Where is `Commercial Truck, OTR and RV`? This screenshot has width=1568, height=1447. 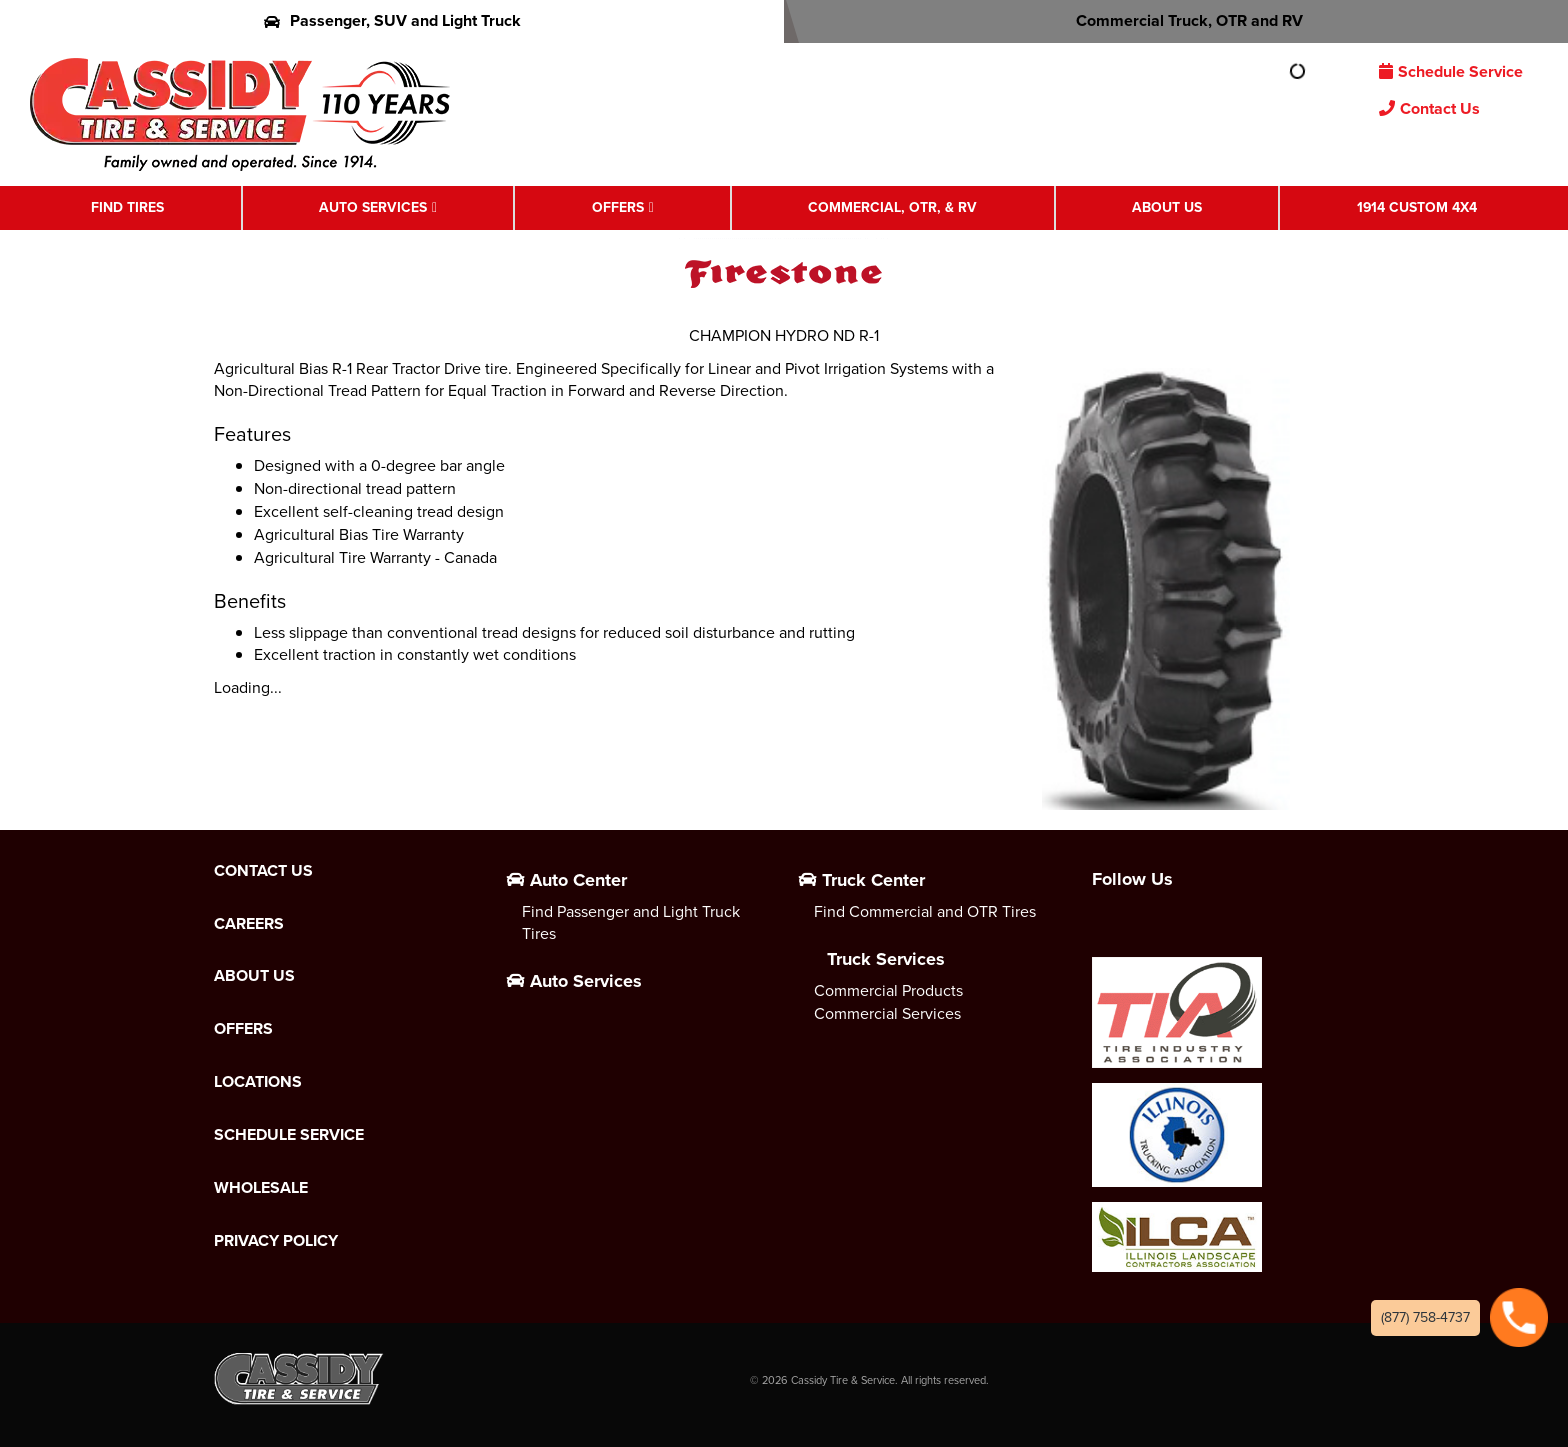 Commercial Truck, OTR and RV is located at coordinates (1176, 20).